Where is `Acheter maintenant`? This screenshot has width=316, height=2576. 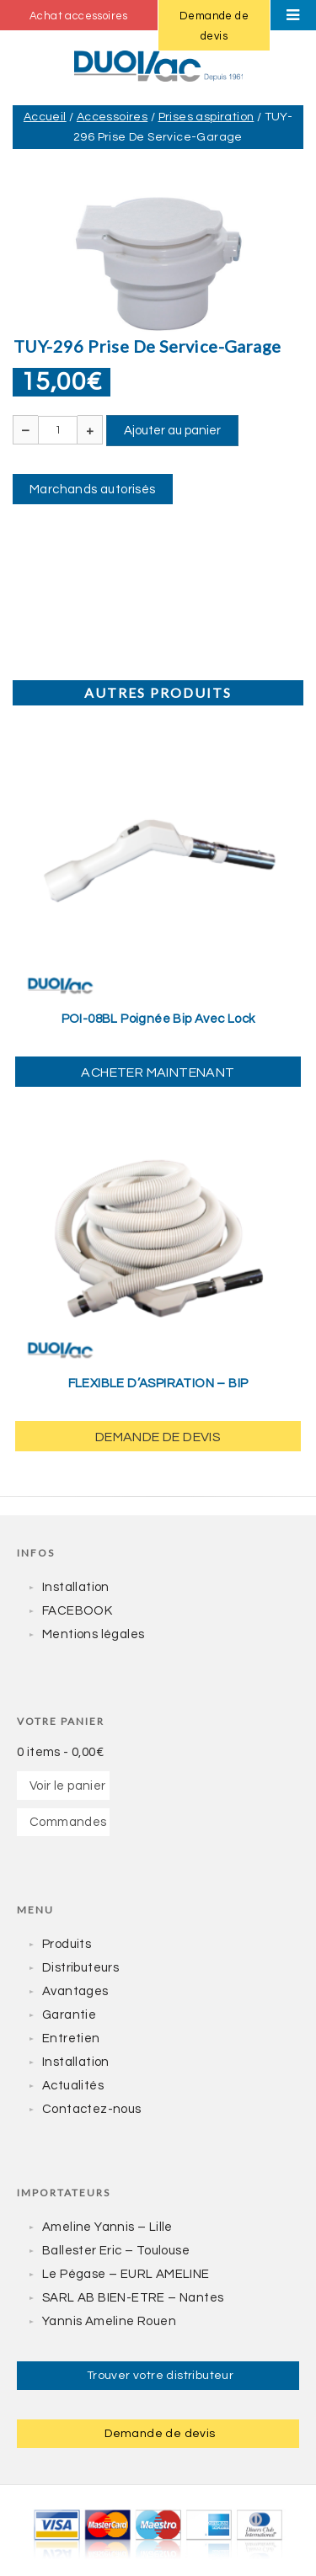 Acheter maintenant is located at coordinates (157, 1072).